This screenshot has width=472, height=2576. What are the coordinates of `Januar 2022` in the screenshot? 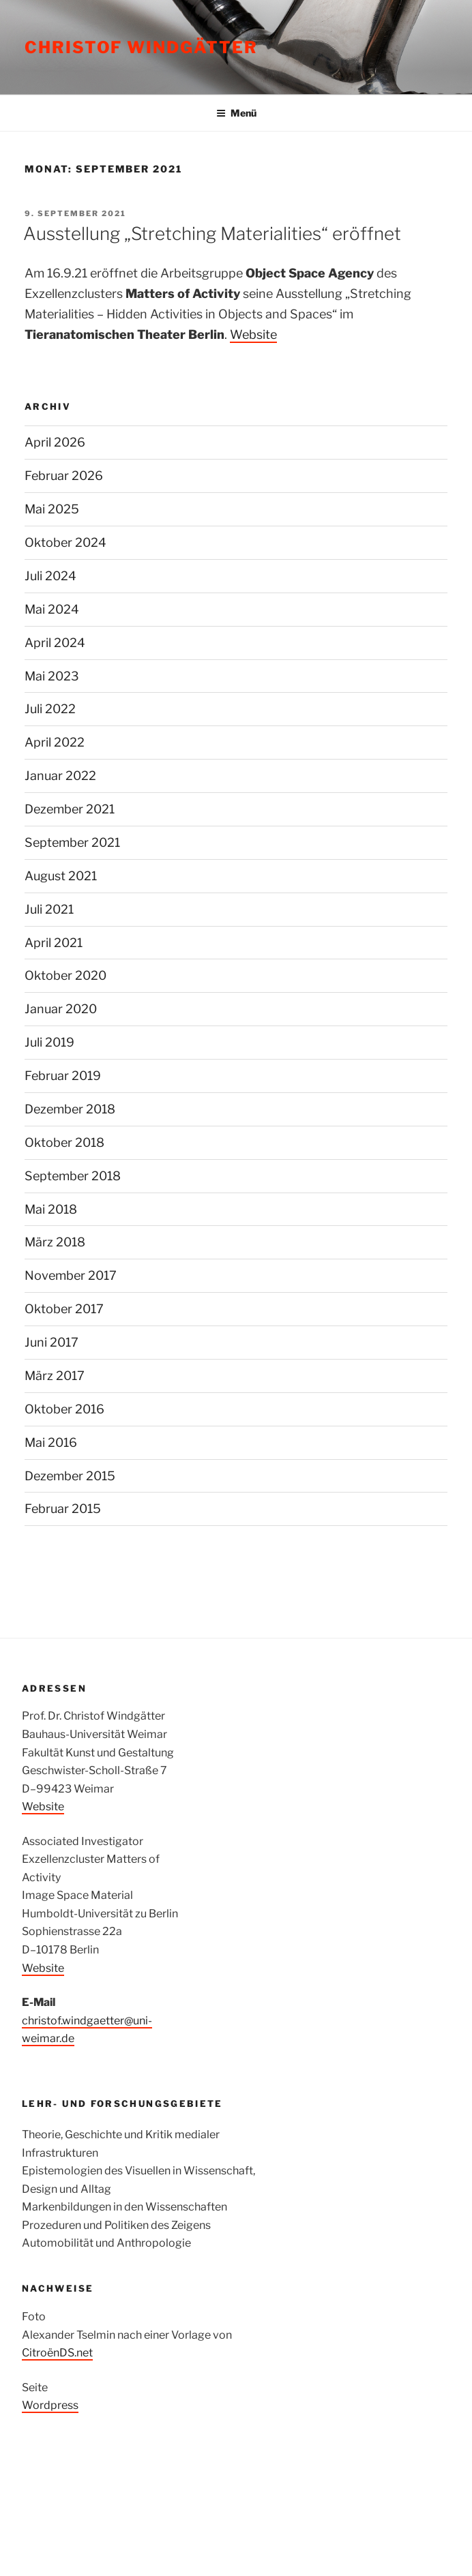 It's located at (60, 775).